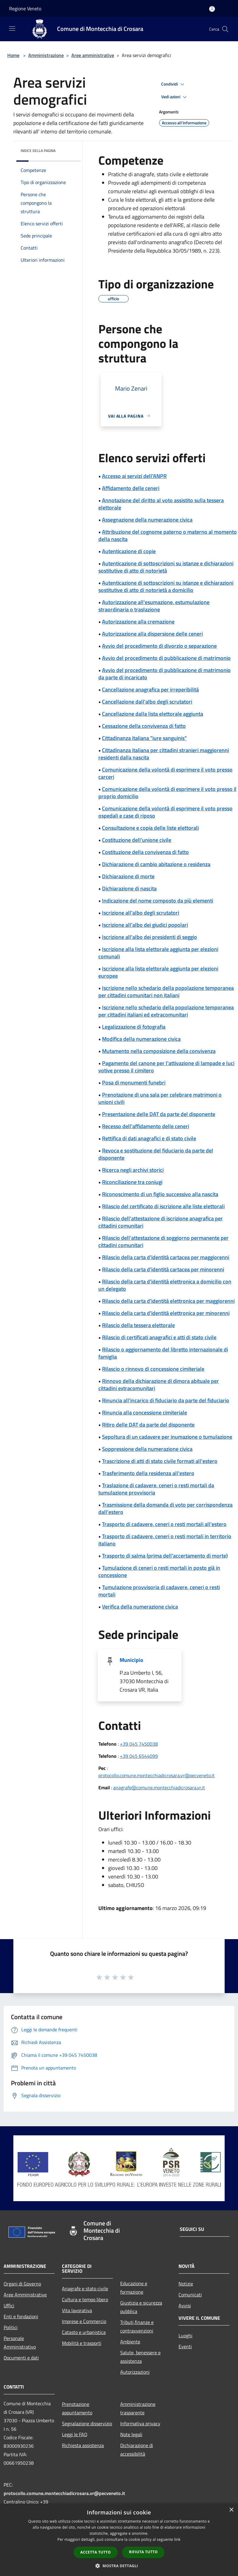  I want to click on Segnalazione disservizio, so click(87, 2423).